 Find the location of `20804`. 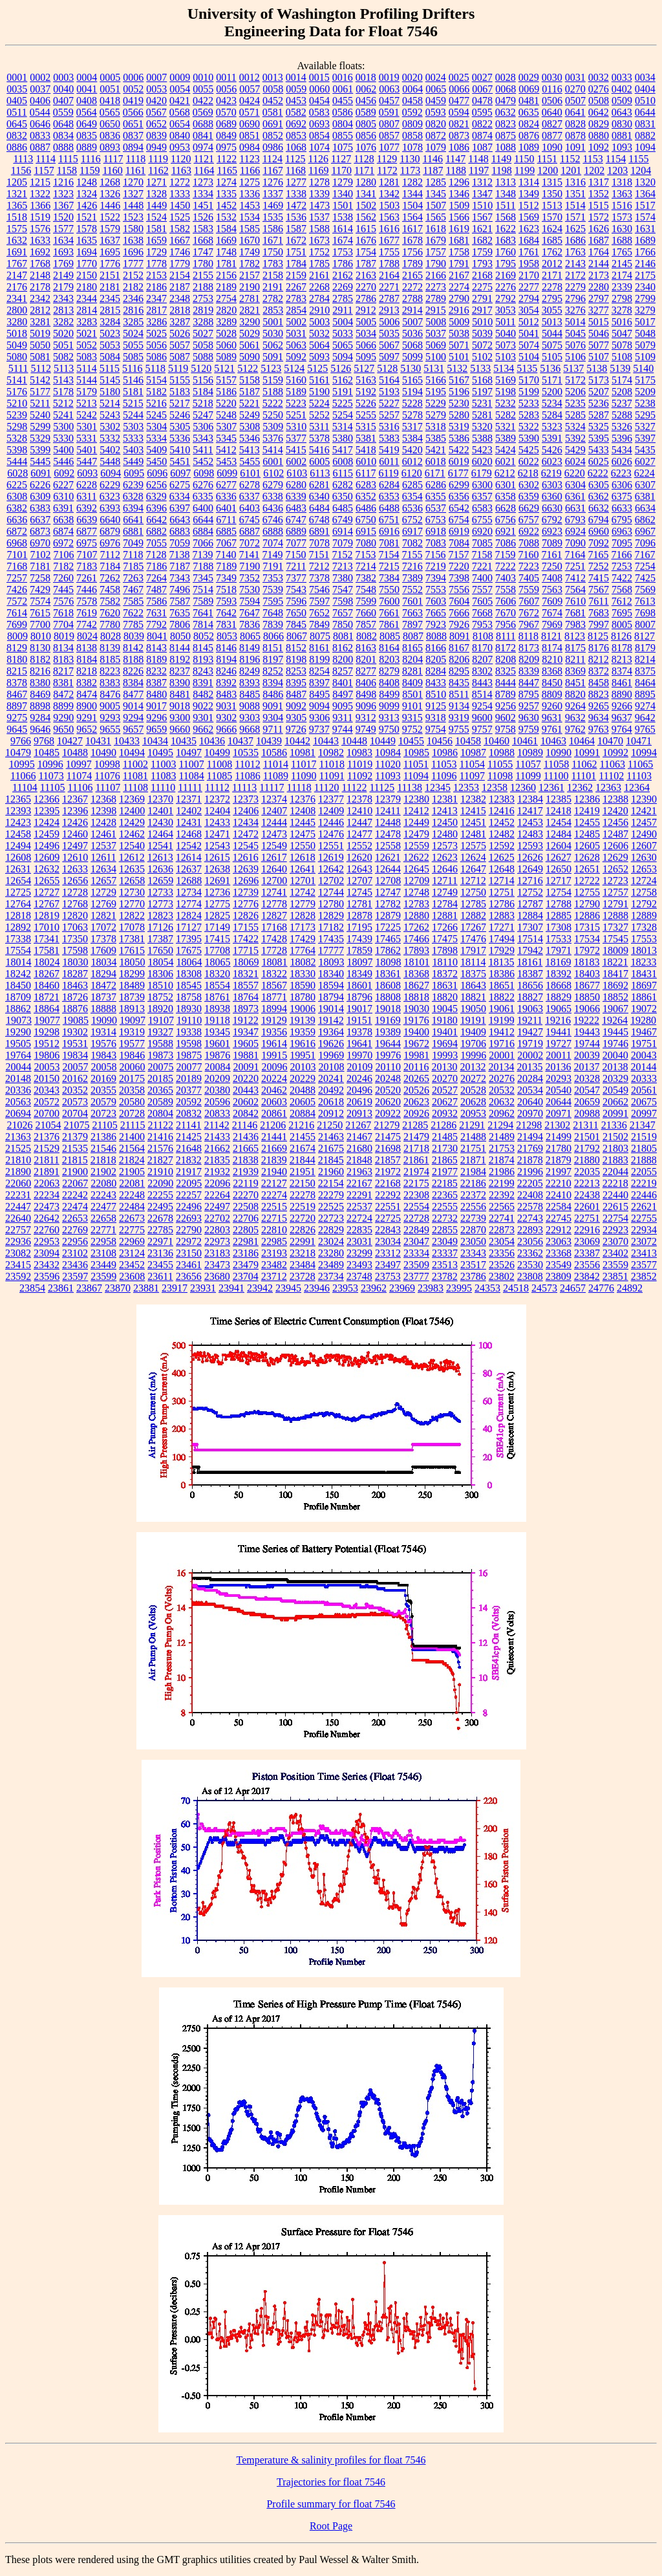

20804 is located at coordinates (160, 1113).